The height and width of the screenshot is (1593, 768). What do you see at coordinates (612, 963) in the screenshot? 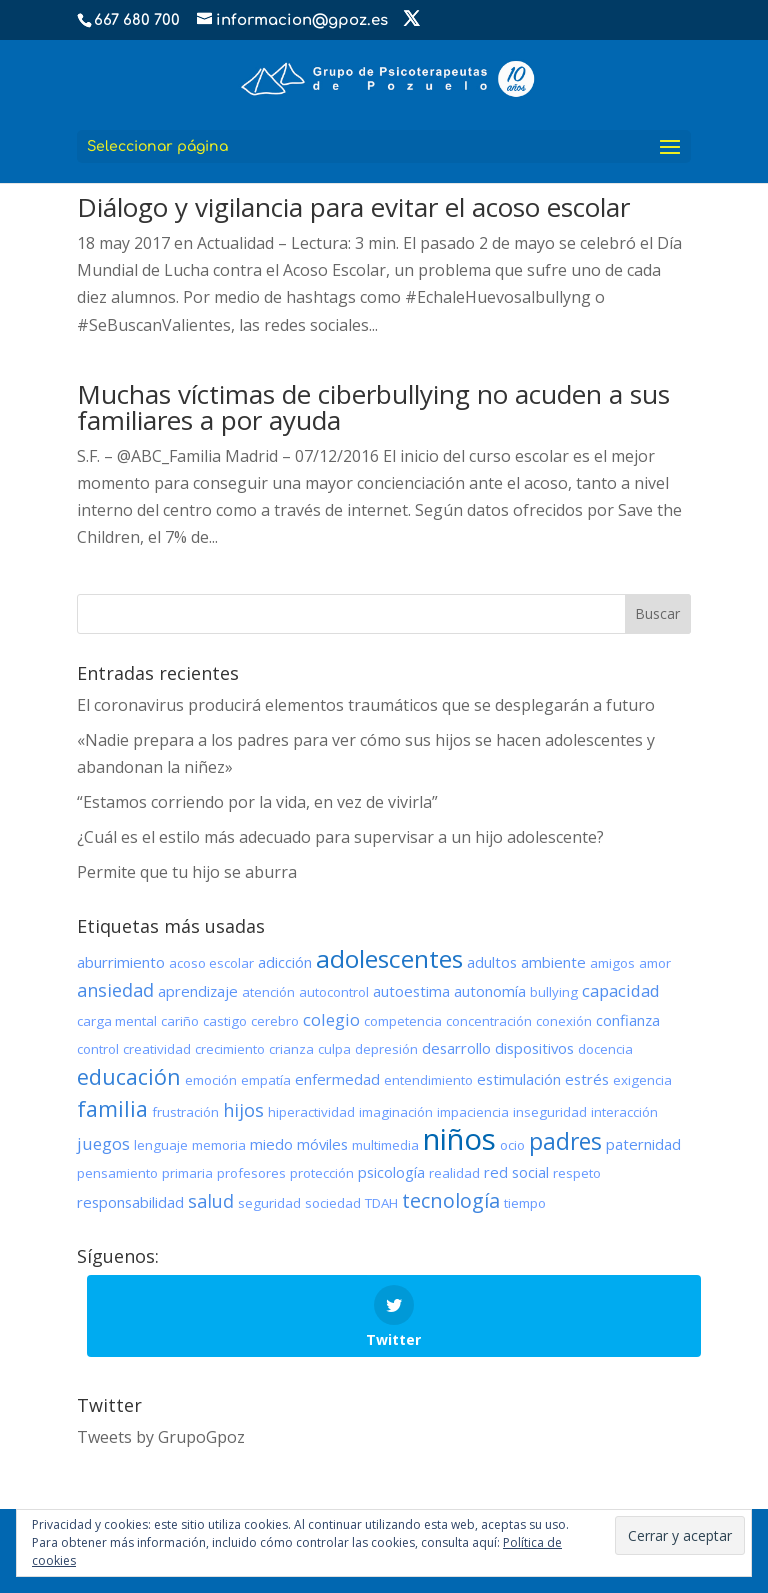
I see `amigos` at bounding box center [612, 963].